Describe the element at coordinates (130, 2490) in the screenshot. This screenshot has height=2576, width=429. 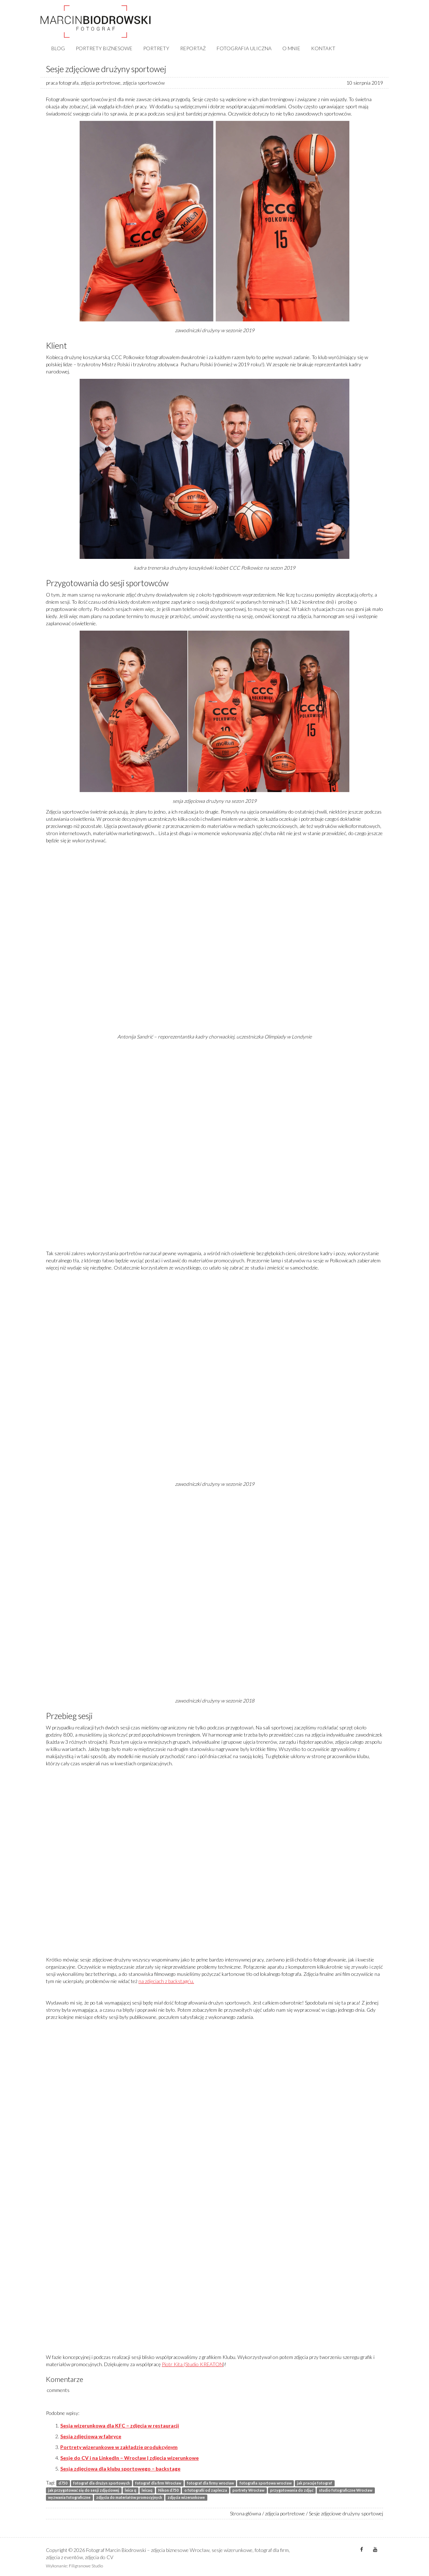
I see `leica q` at that location.